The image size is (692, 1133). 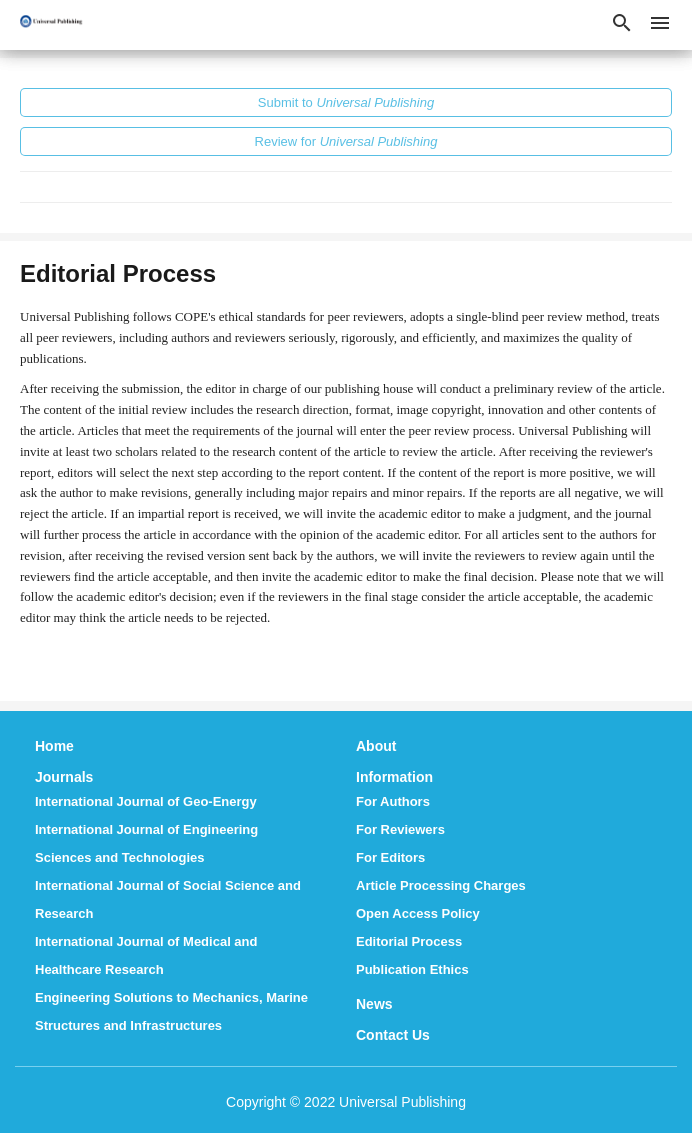 I want to click on Open Access Policy, so click(x=418, y=913).